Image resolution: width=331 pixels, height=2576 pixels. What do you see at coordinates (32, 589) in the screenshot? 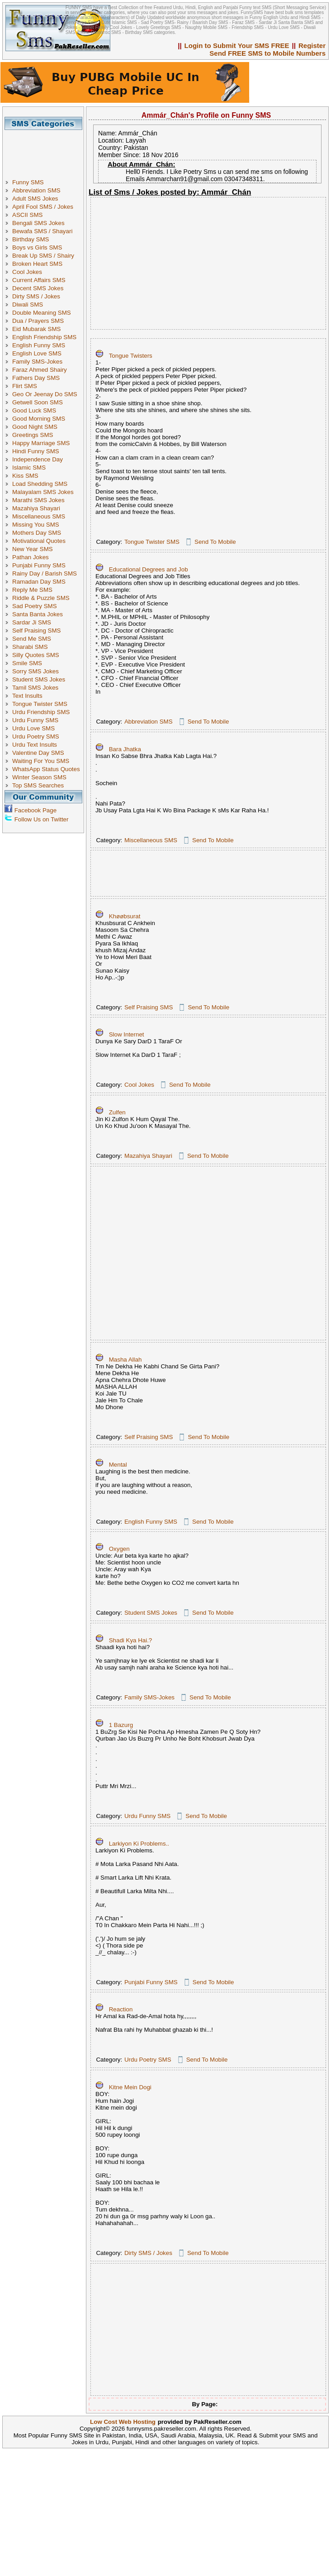
I see `Reply Me SMS` at bounding box center [32, 589].